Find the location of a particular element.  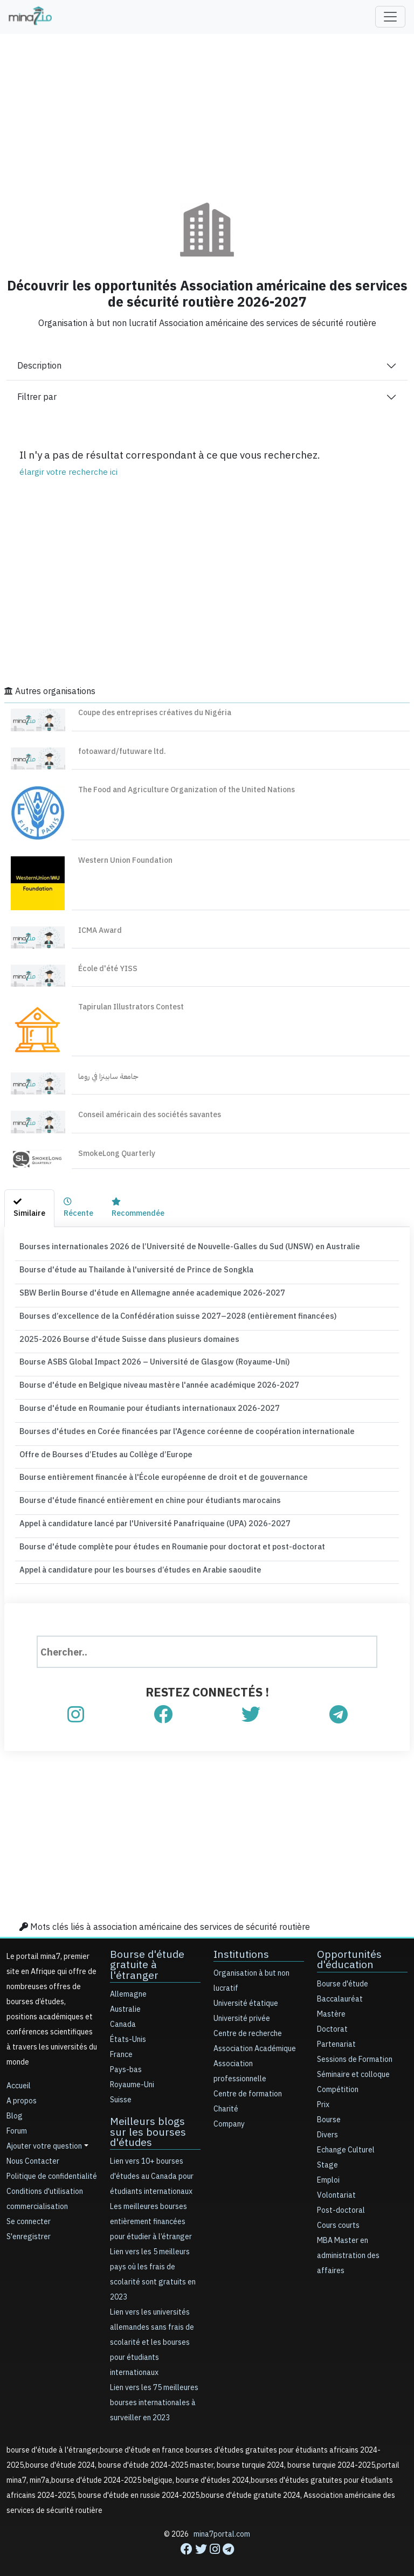

commercialisation is located at coordinates (37, 2198).